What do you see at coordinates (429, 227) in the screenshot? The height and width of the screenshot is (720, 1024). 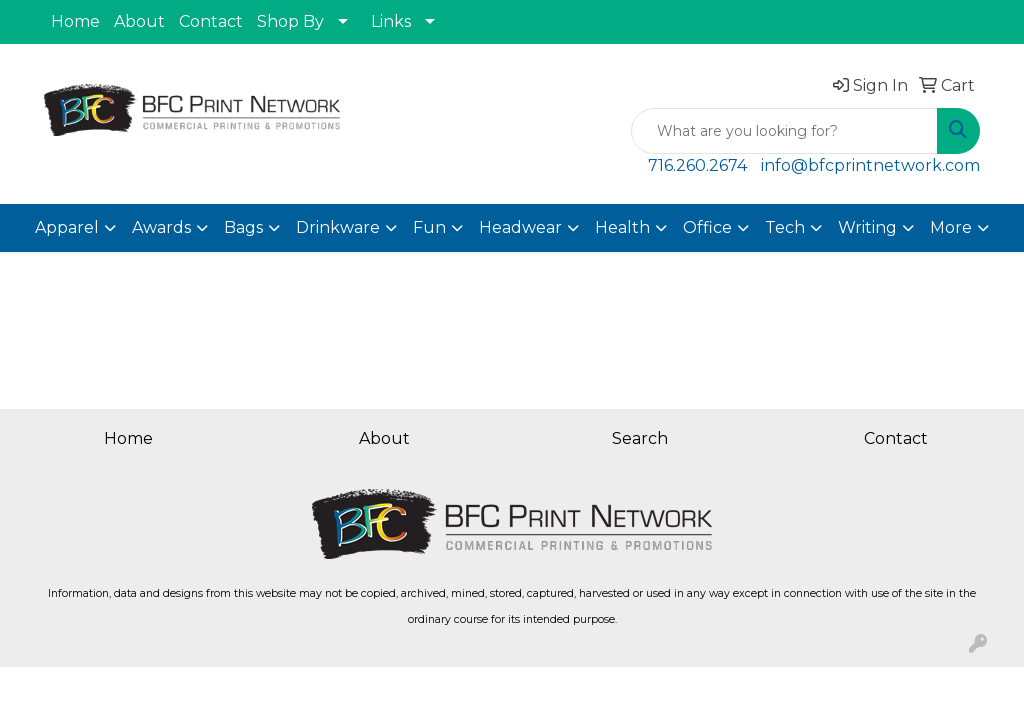 I see `Fun [button]` at bounding box center [429, 227].